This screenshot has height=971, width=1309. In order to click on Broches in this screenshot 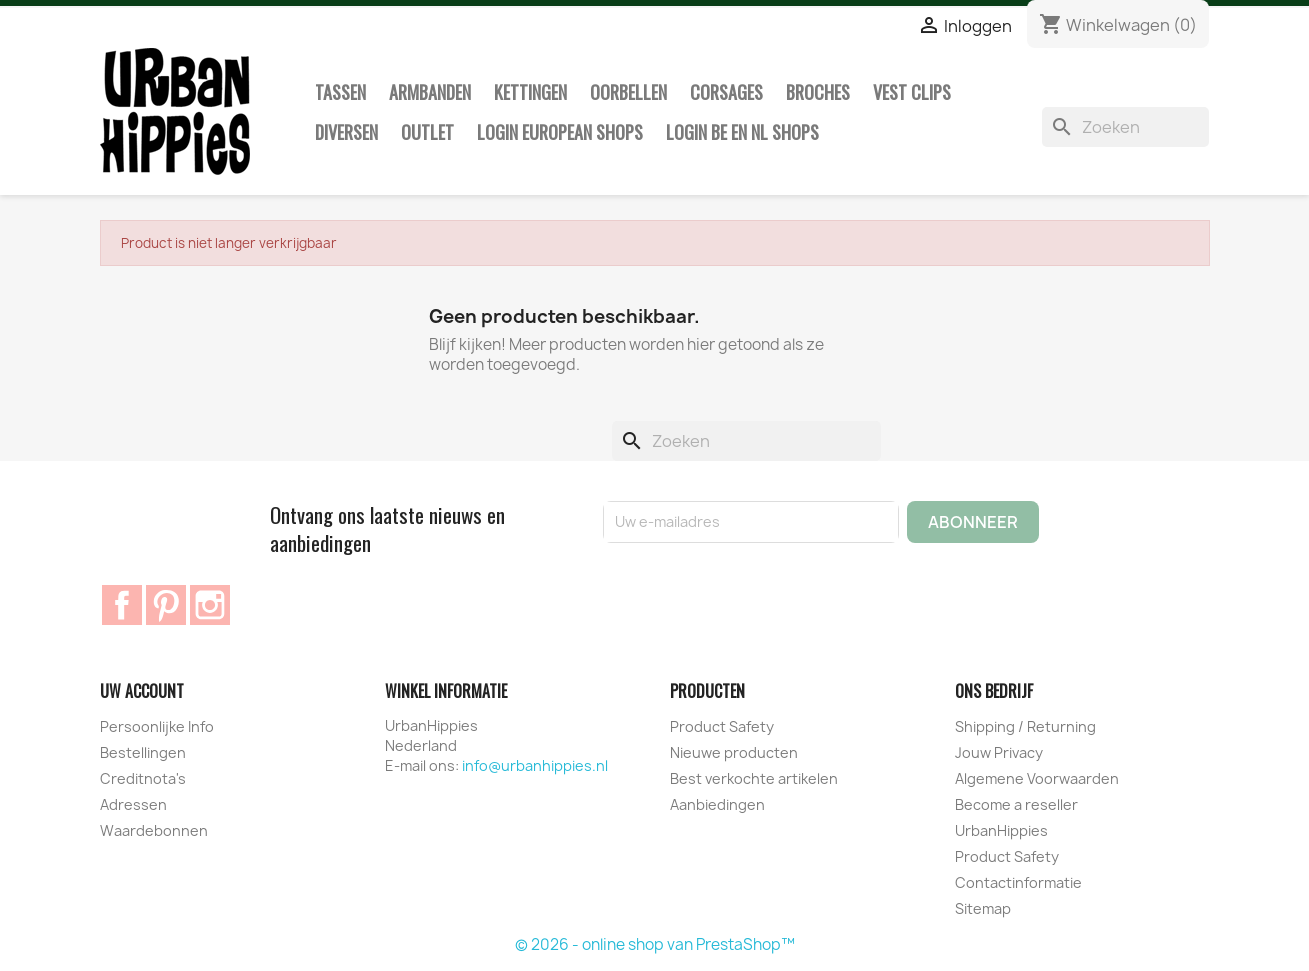, I will do `click(818, 92)`.